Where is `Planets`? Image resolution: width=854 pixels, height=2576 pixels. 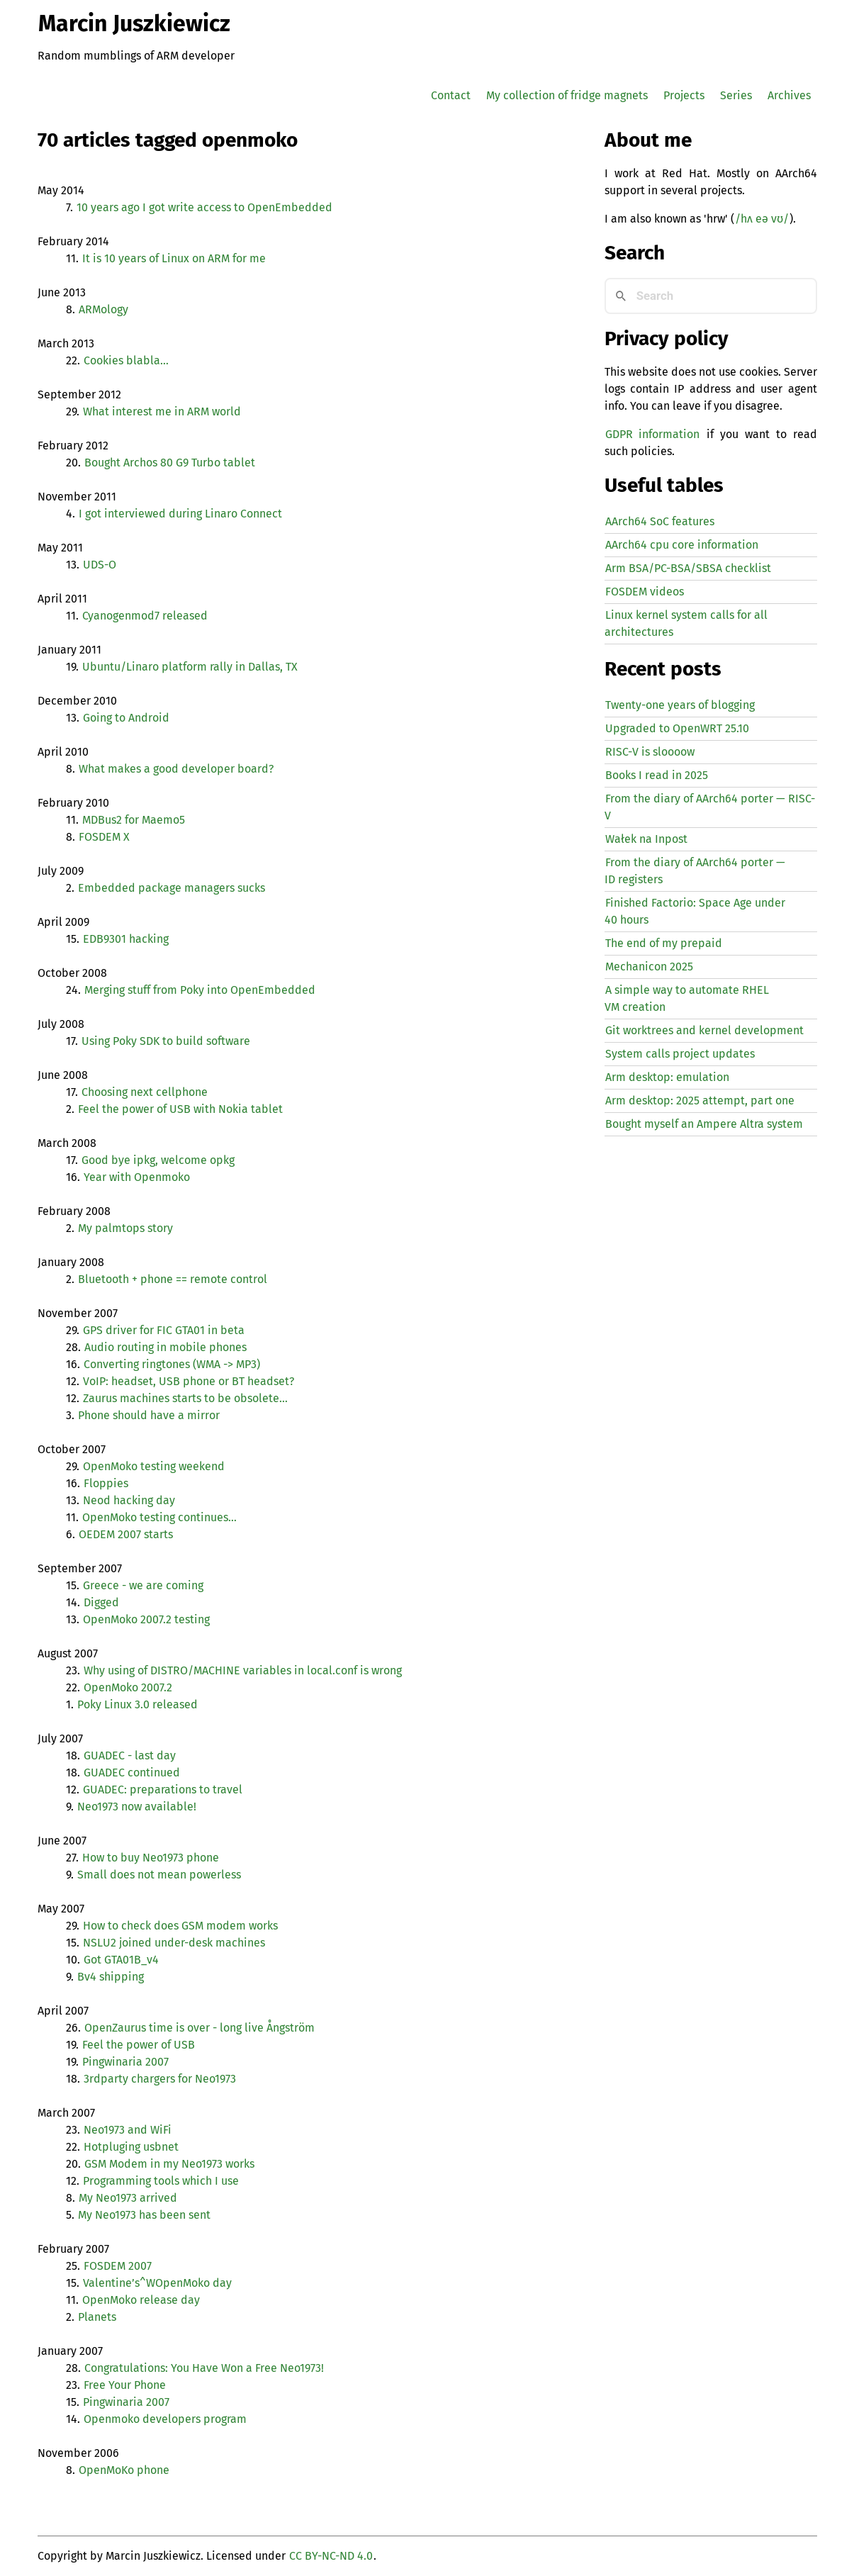
Planets is located at coordinates (97, 2317).